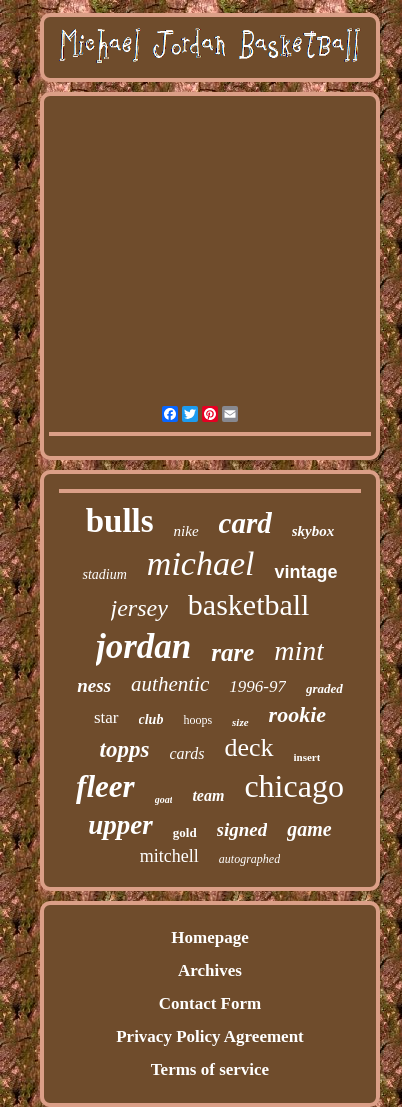 The width and height of the screenshot is (402, 1107). What do you see at coordinates (170, 684) in the screenshot?
I see `authentic` at bounding box center [170, 684].